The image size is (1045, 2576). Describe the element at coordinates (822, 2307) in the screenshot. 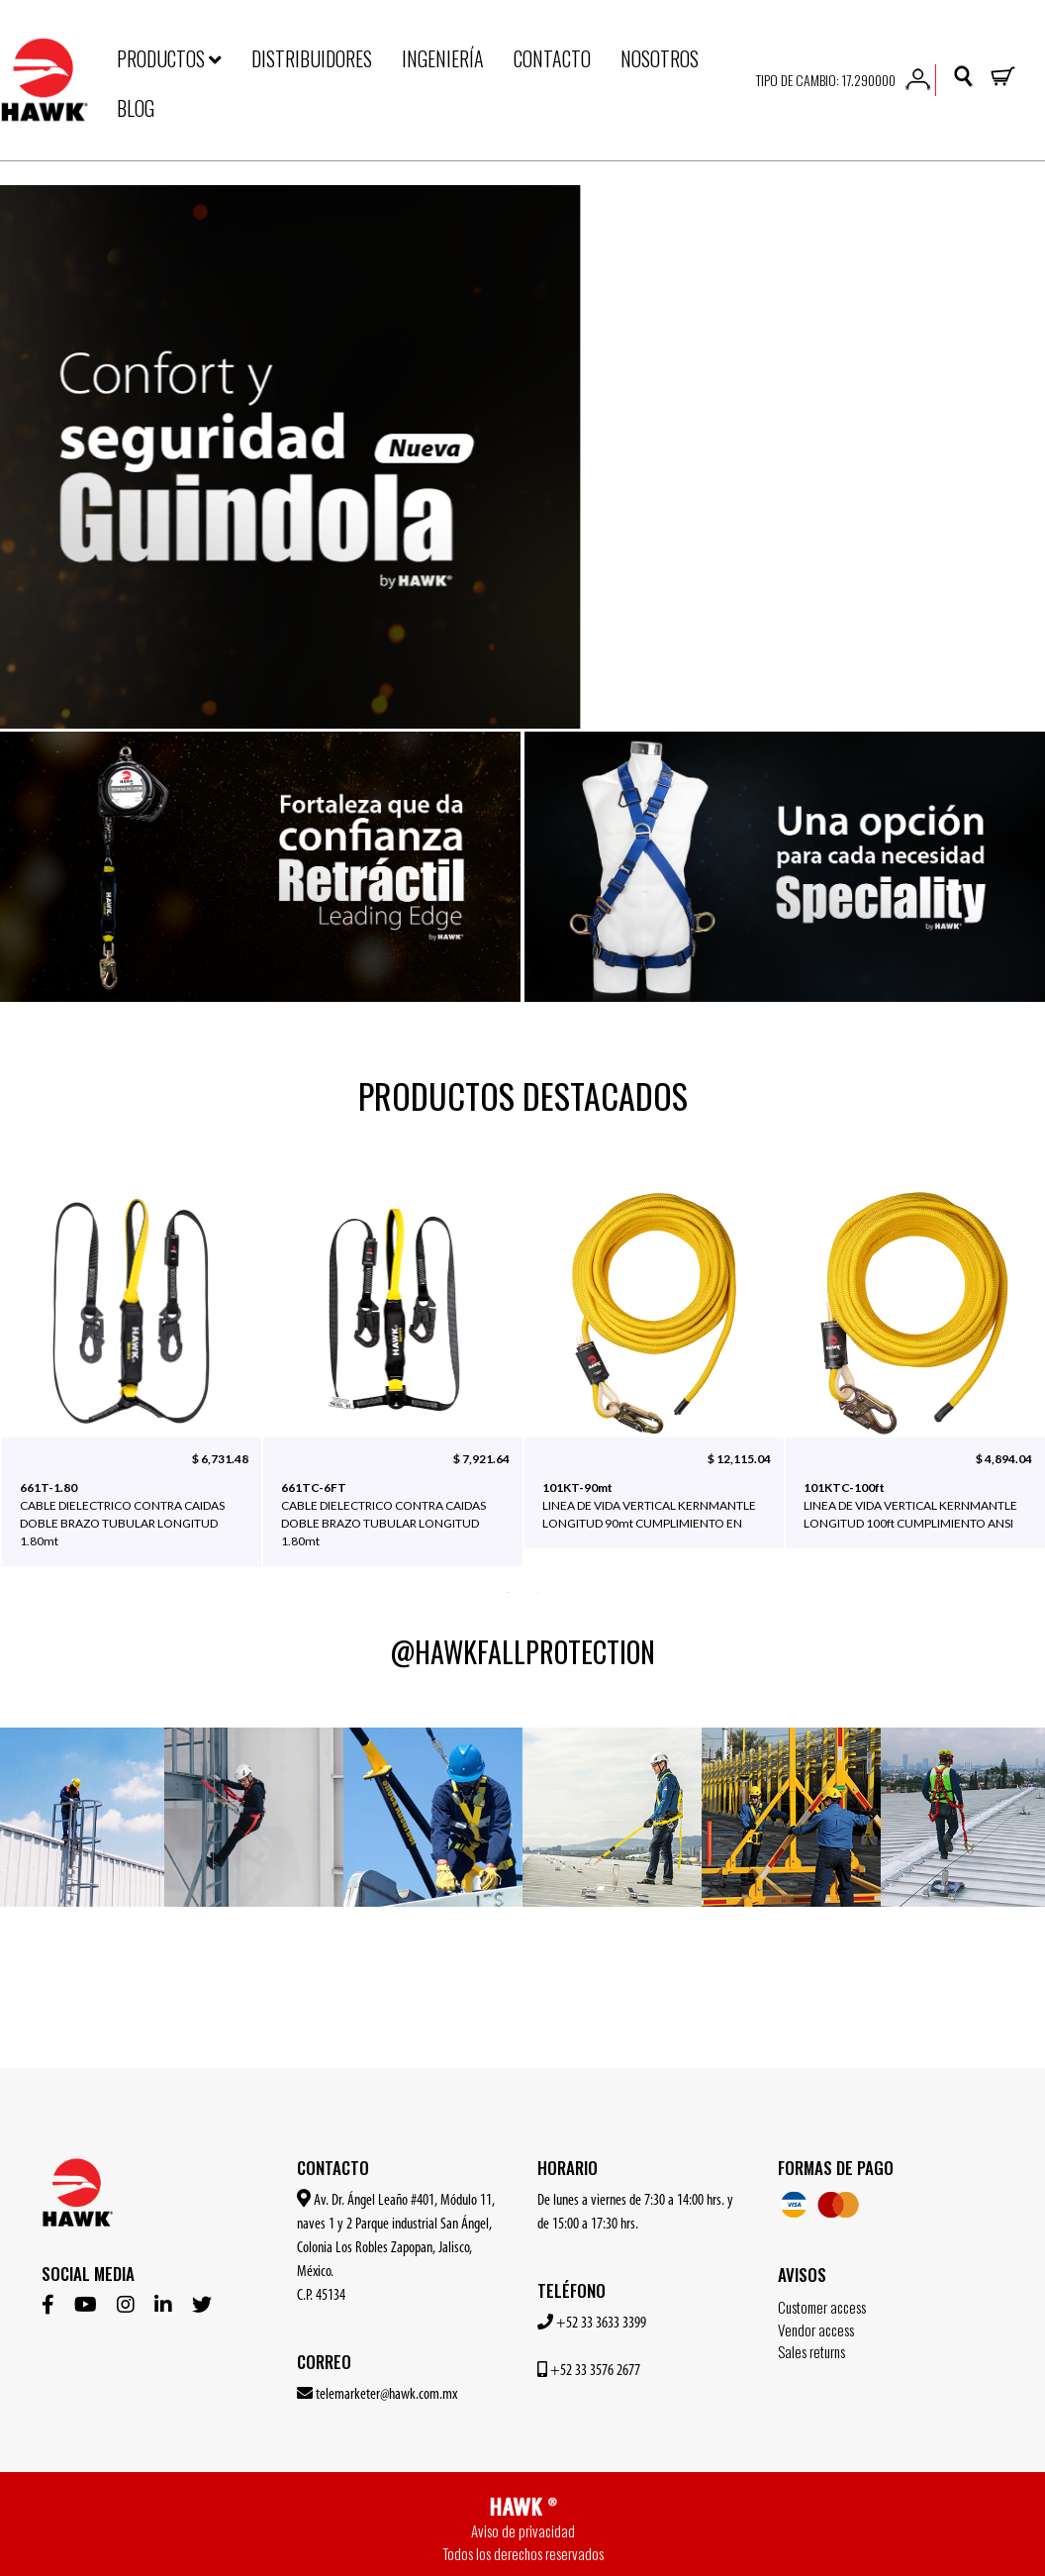

I see `Customer access` at that location.